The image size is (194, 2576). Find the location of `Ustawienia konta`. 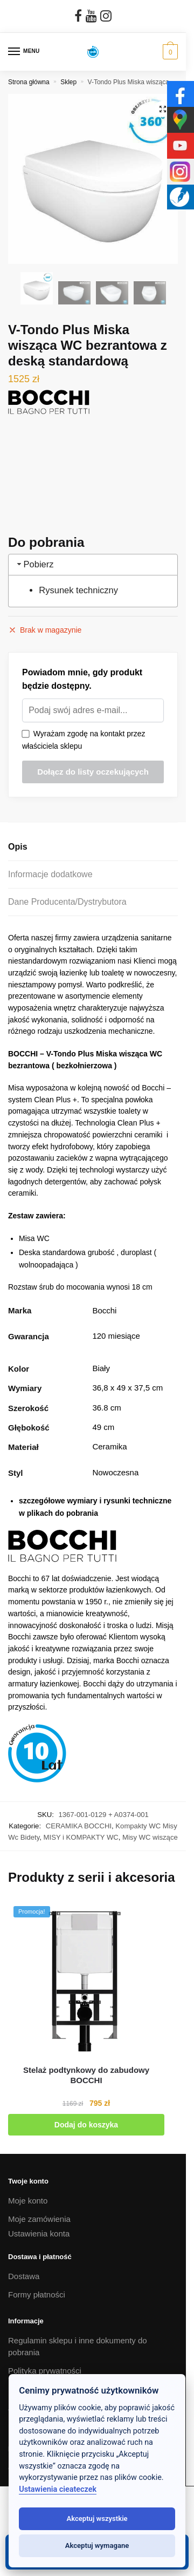

Ustawienia konta is located at coordinates (39, 2233).